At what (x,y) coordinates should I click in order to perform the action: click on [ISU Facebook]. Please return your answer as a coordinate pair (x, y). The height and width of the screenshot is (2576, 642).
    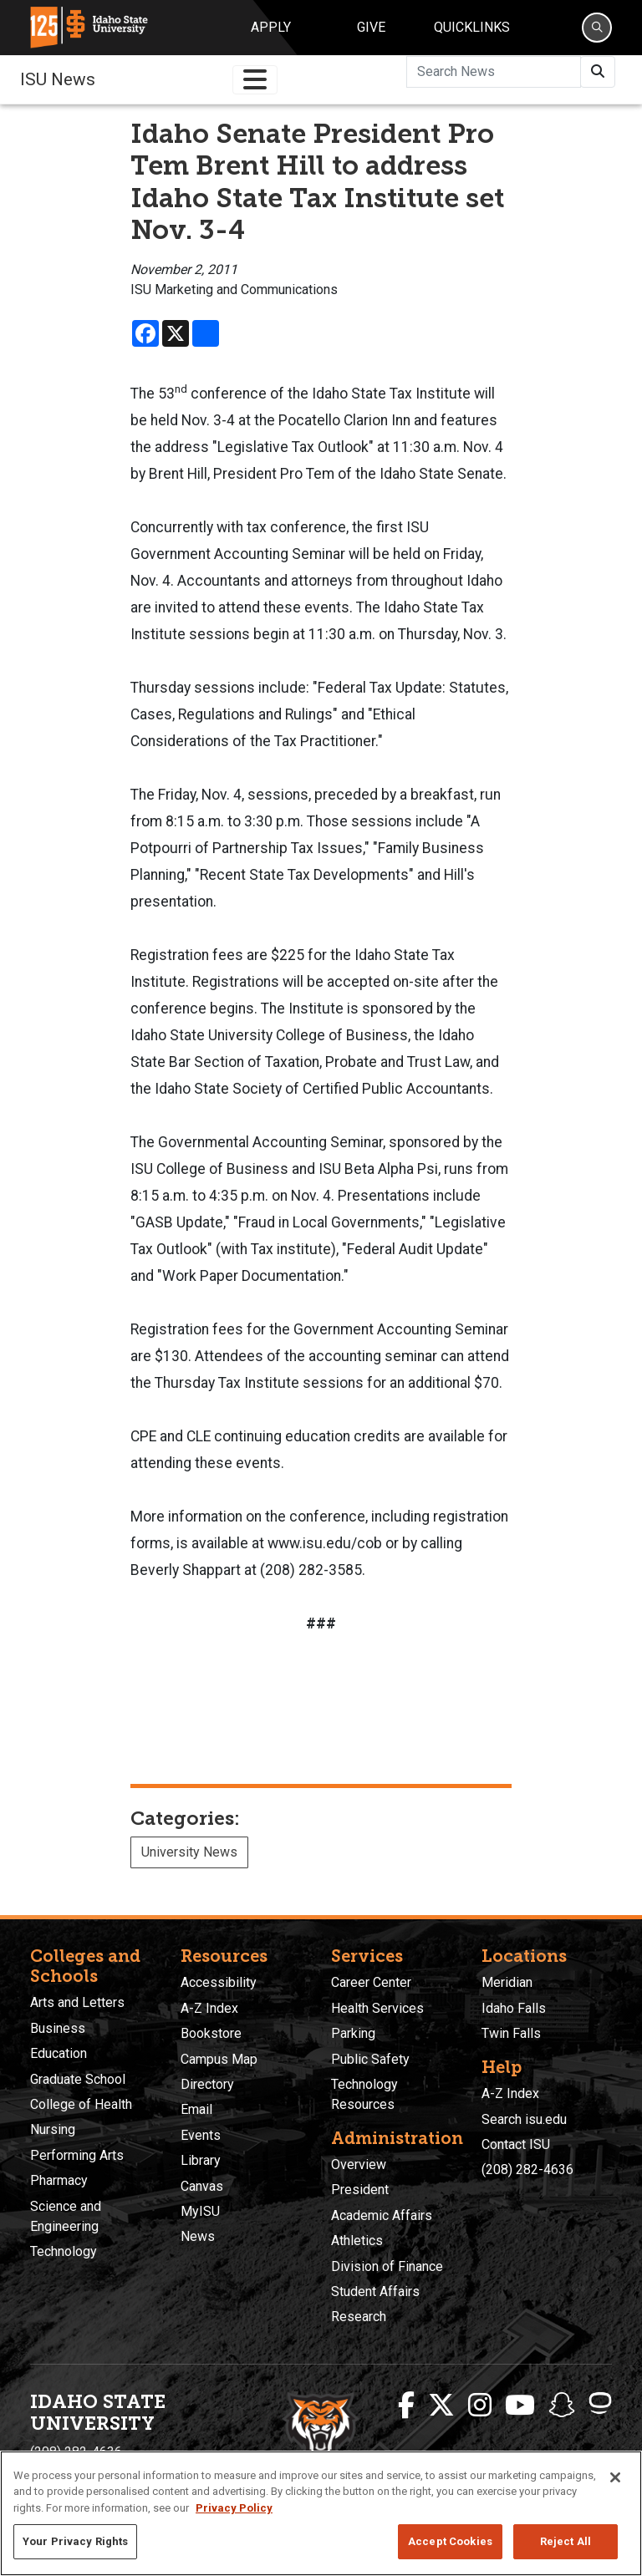
    Looking at the image, I should click on (406, 2405).